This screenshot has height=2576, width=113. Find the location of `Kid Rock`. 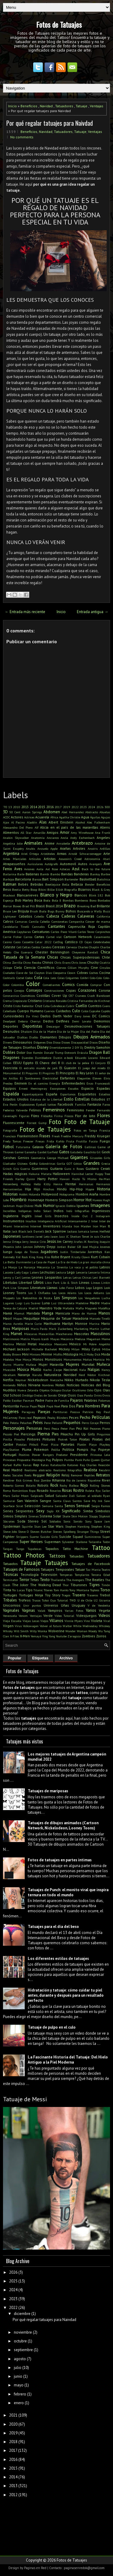

Kid Rock is located at coordinates (22, 1257).